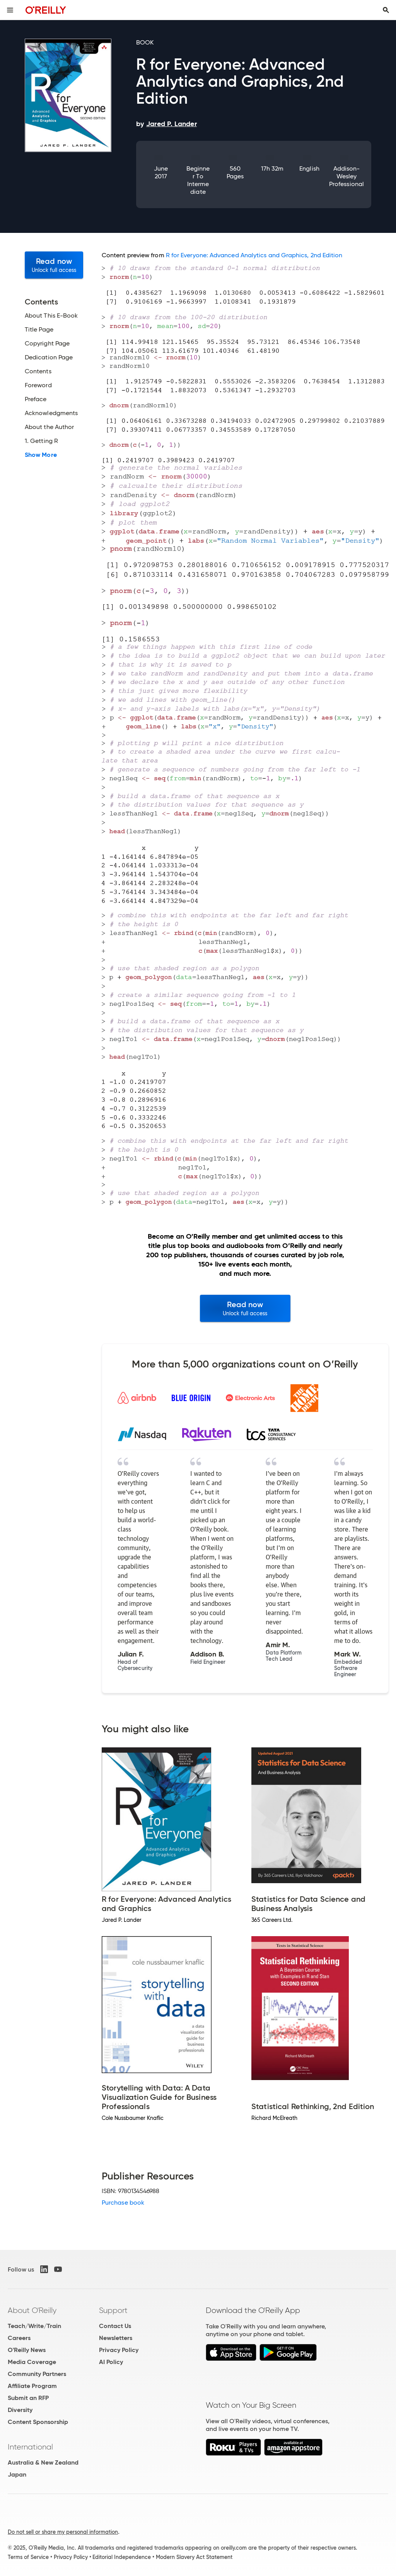  What do you see at coordinates (32, 2386) in the screenshot?
I see `Affiliate Program` at bounding box center [32, 2386].